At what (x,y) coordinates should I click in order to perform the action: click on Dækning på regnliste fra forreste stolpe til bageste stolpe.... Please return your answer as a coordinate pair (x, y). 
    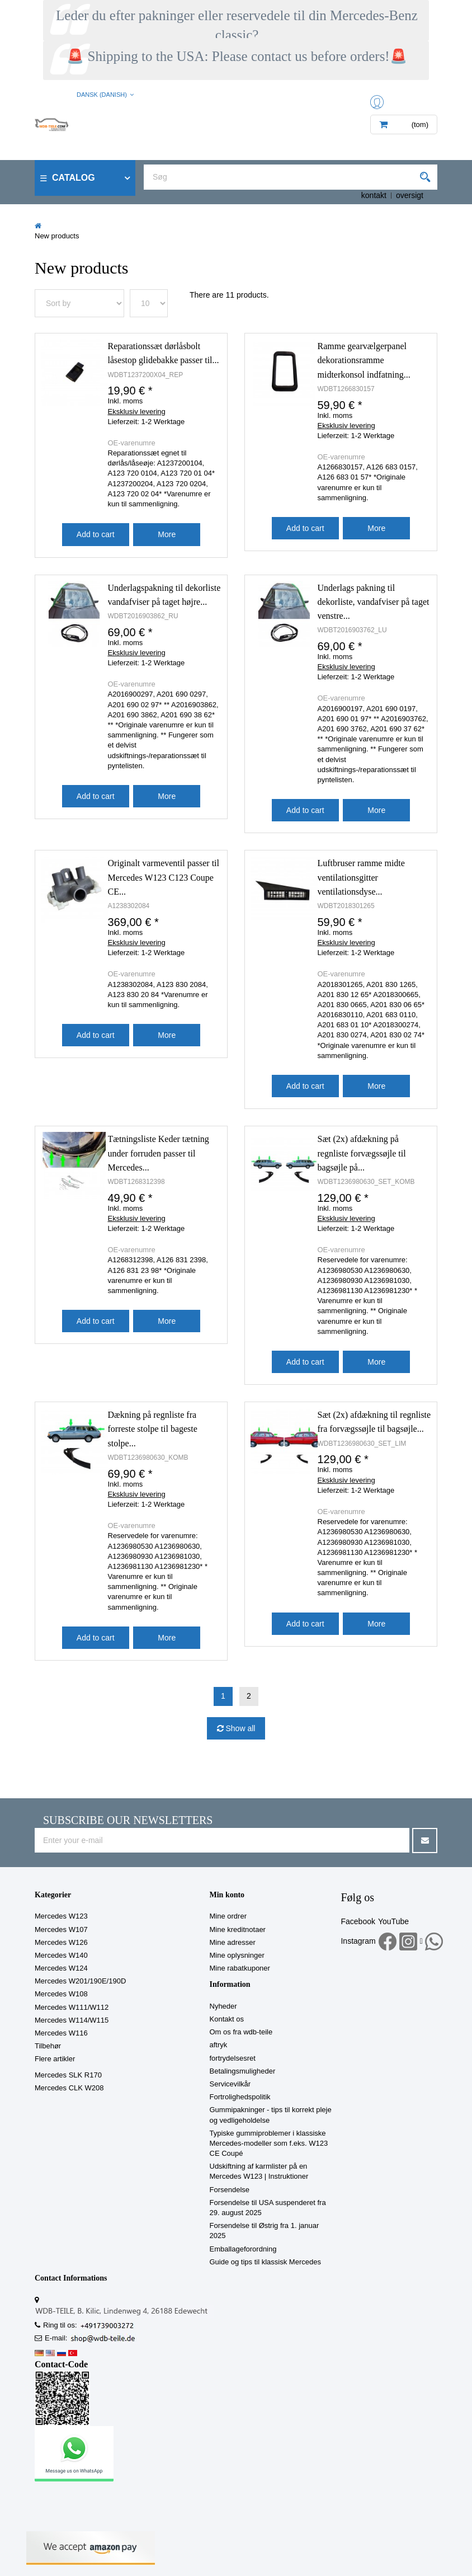
    Looking at the image, I should click on (152, 1428).